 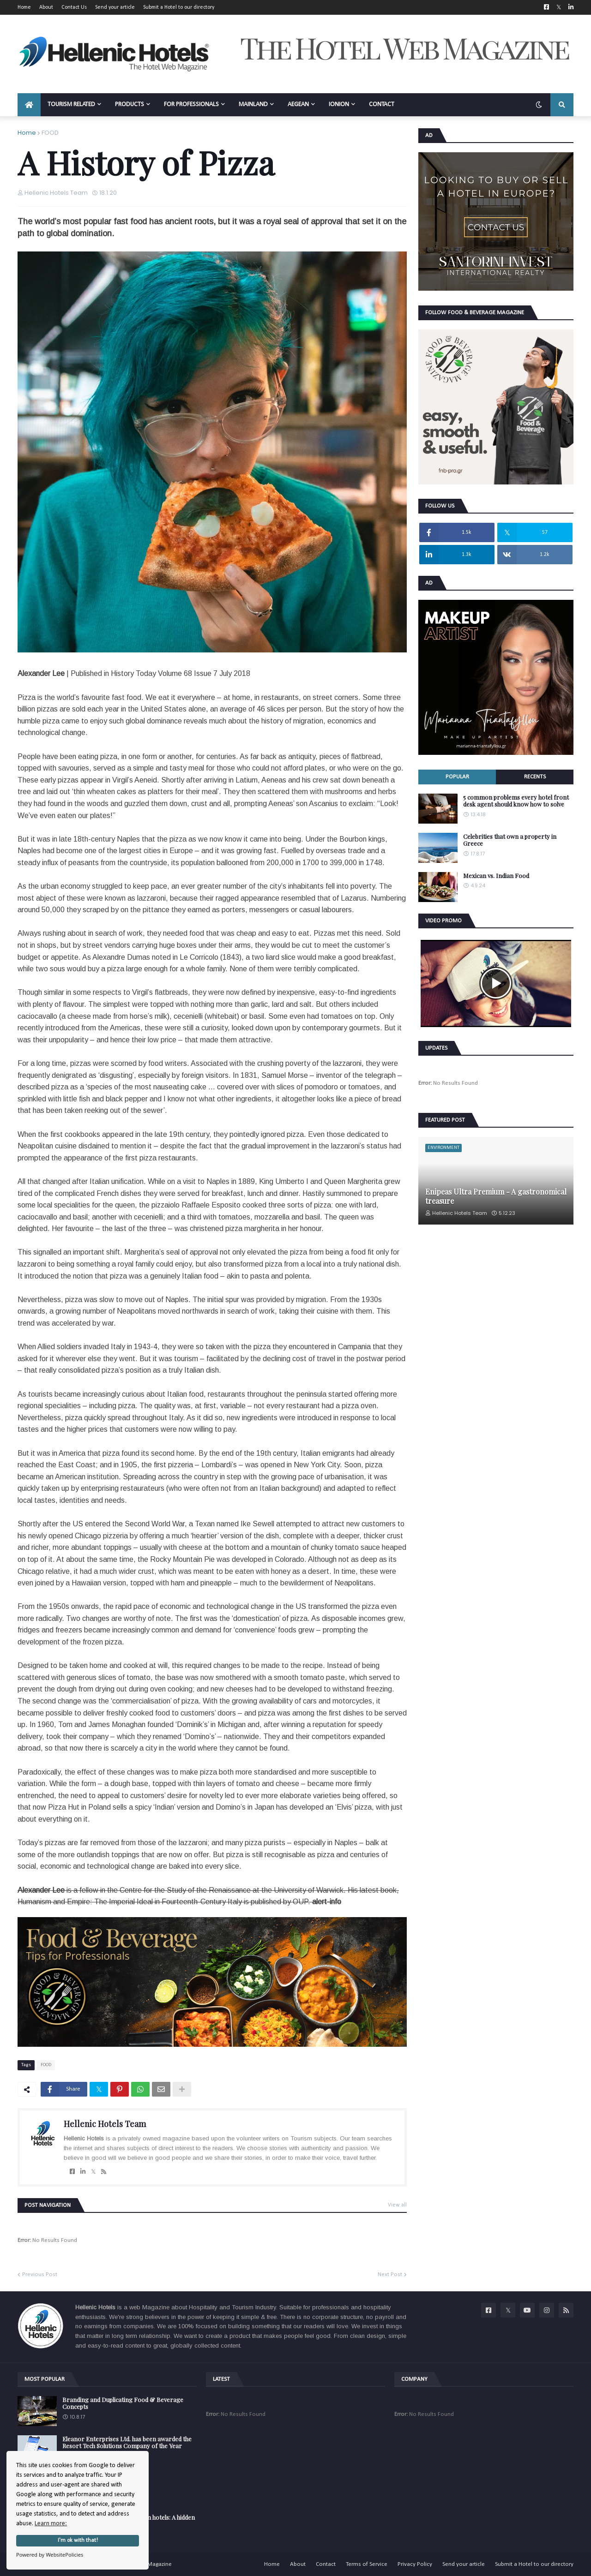 What do you see at coordinates (496, 1196) in the screenshot?
I see `Enipeas Ultra Premium - A gastronomical treasure` at bounding box center [496, 1196].